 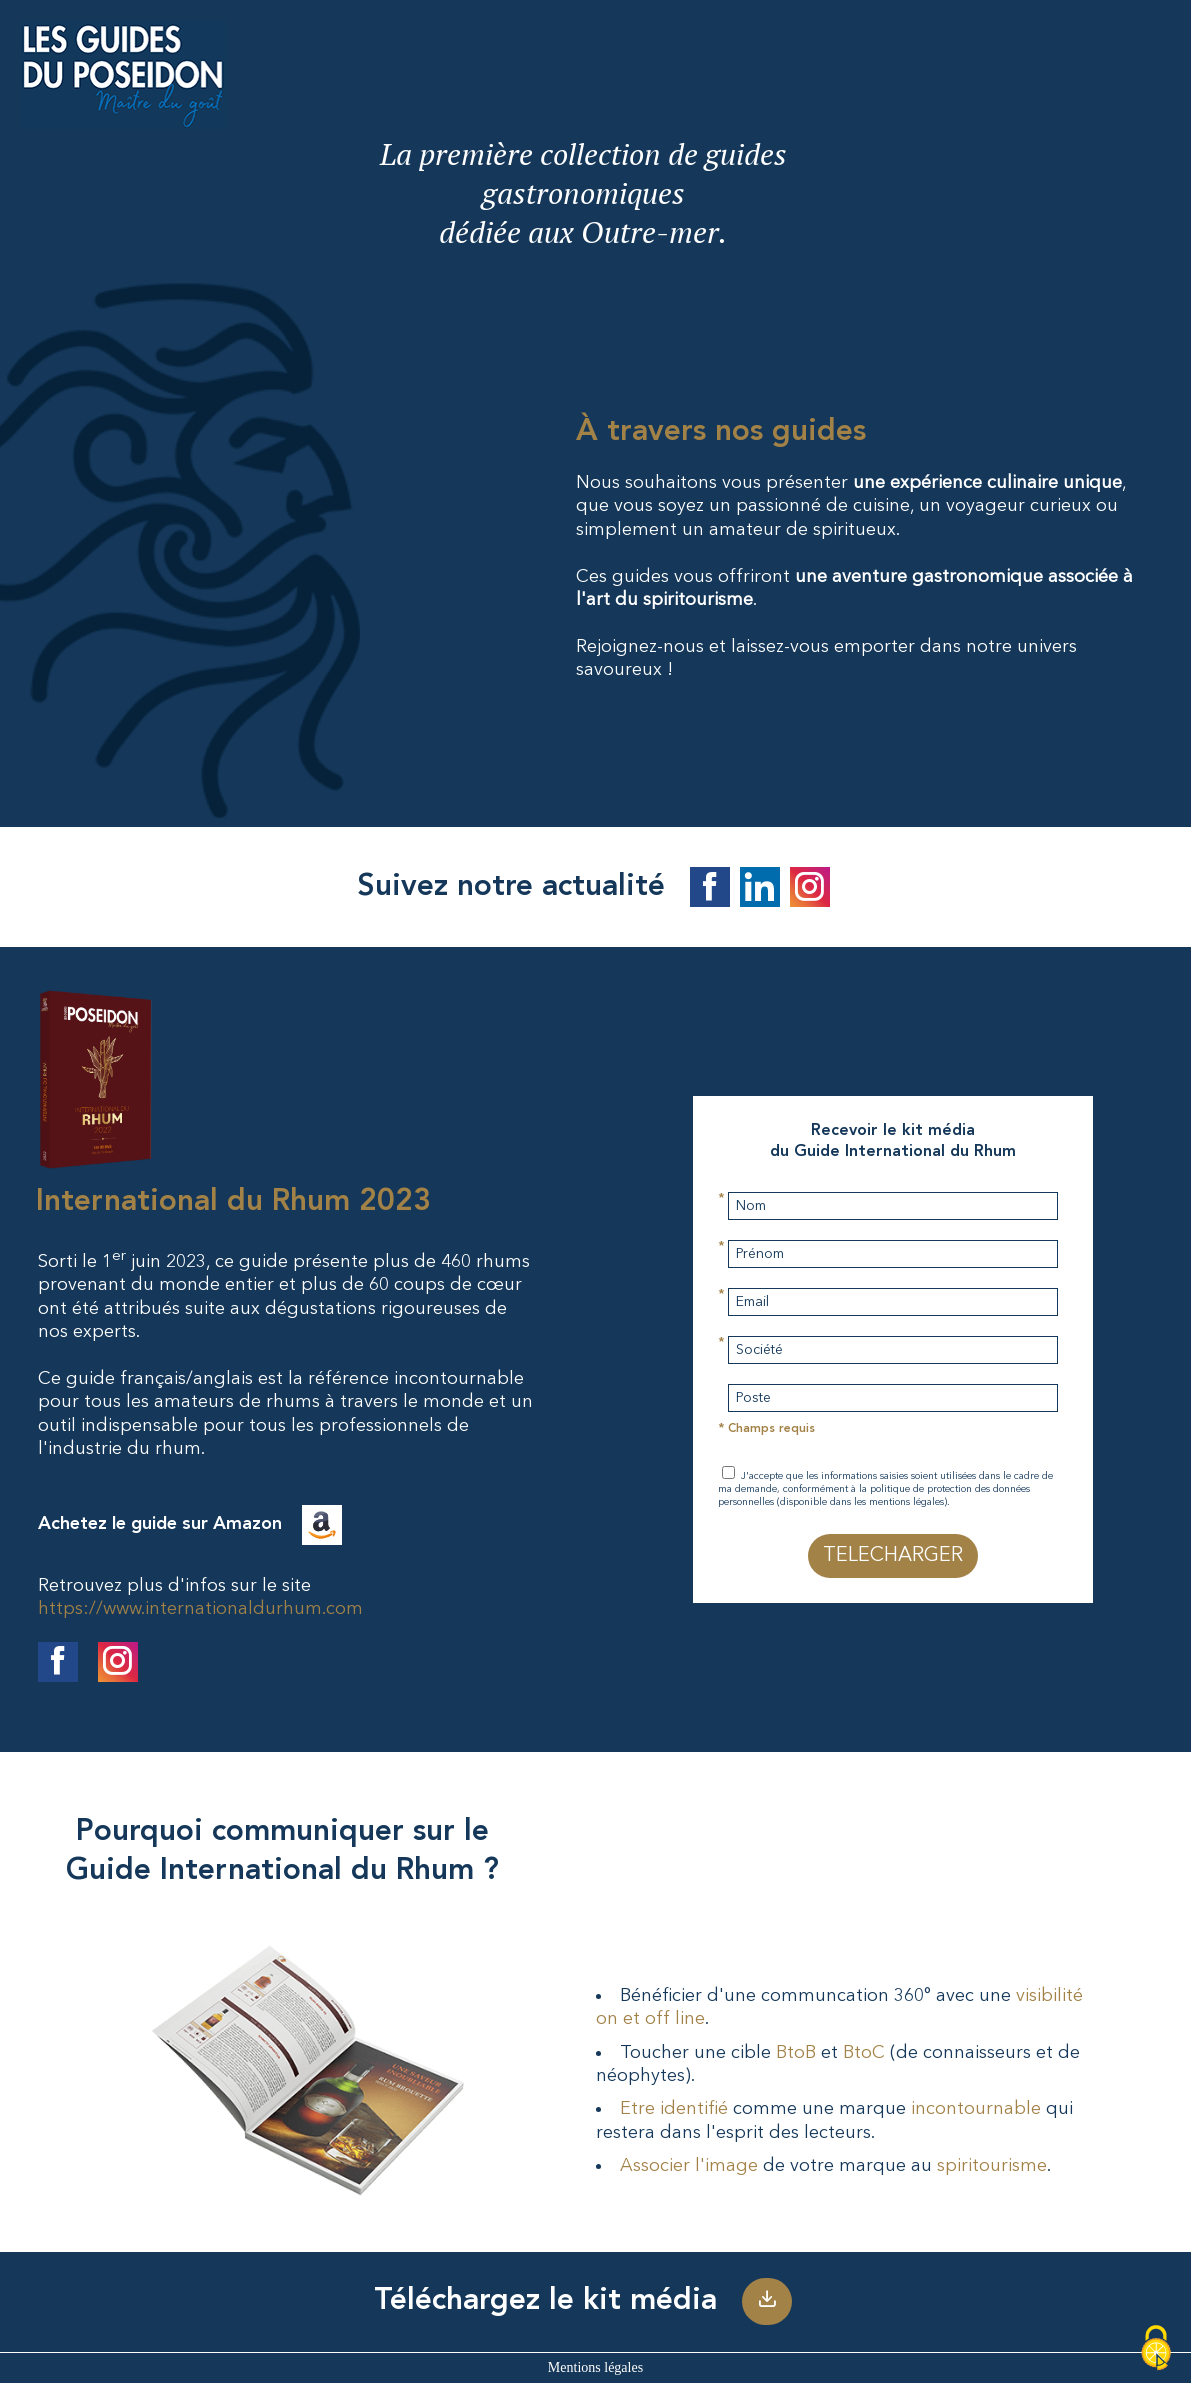 What do you see at coordinates (760, 893) in the screenshot?
I see `[Suivez les guides du Poseidon sur Linkedin]` at bounding box center [760, 893].